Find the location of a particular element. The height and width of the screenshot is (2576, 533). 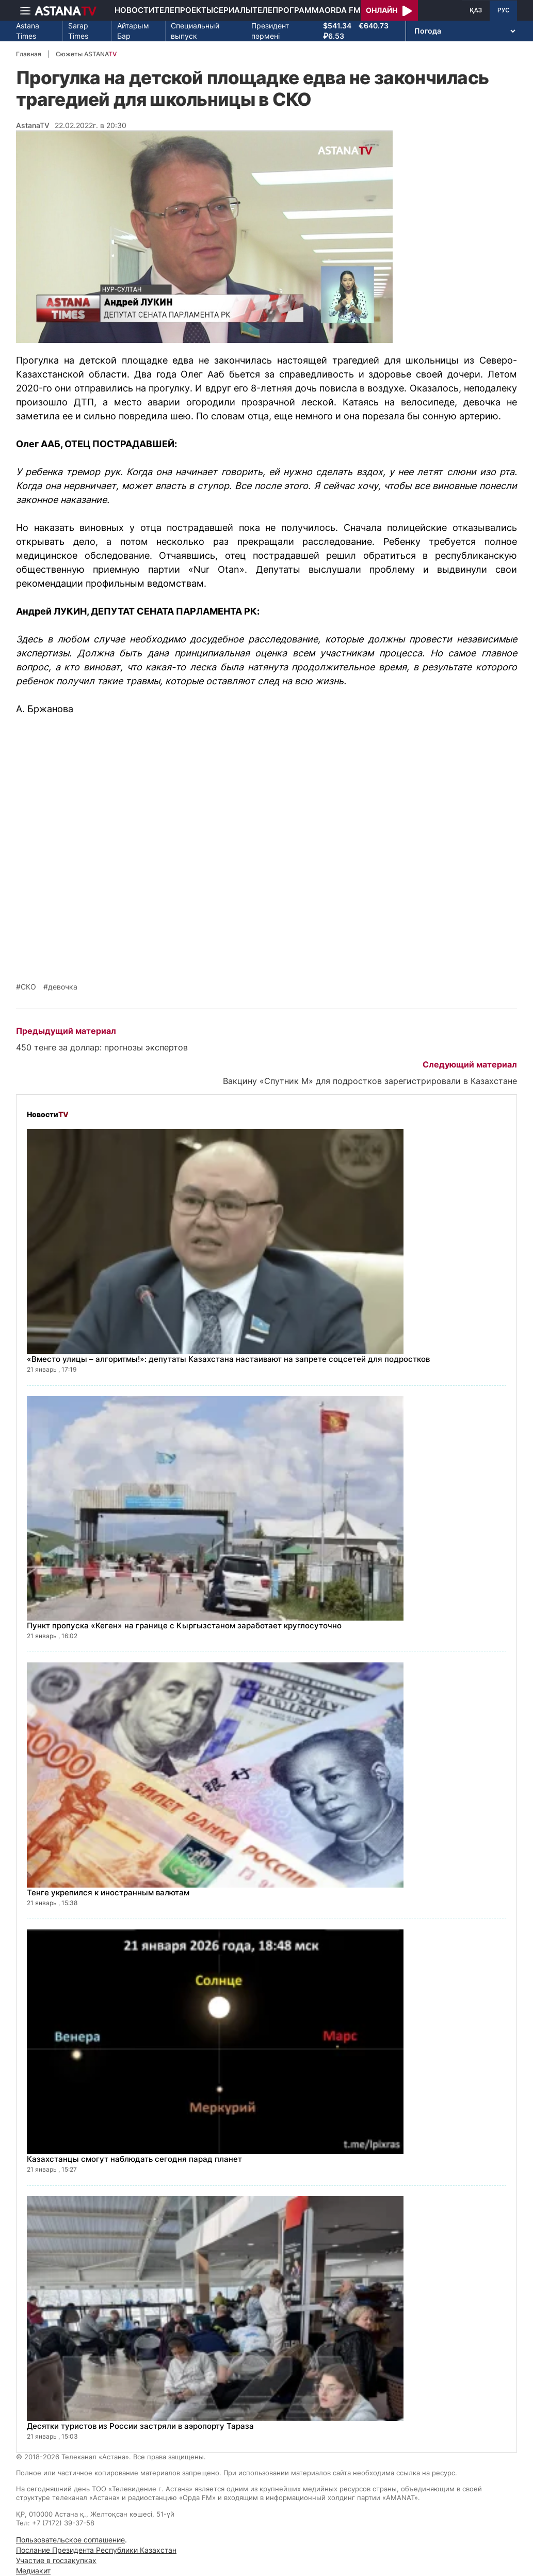

ҚАЗ is located at coordinates (476, 10).